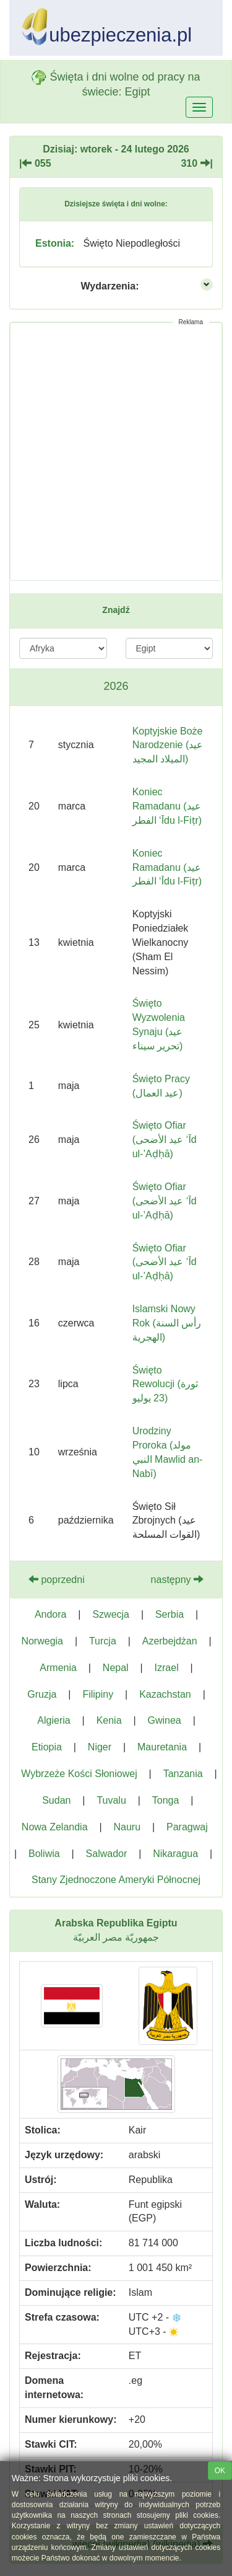 Image resolution: width=232 pixels, height=2576 pixels. I want to click on Izrael, so click(167, 1667).